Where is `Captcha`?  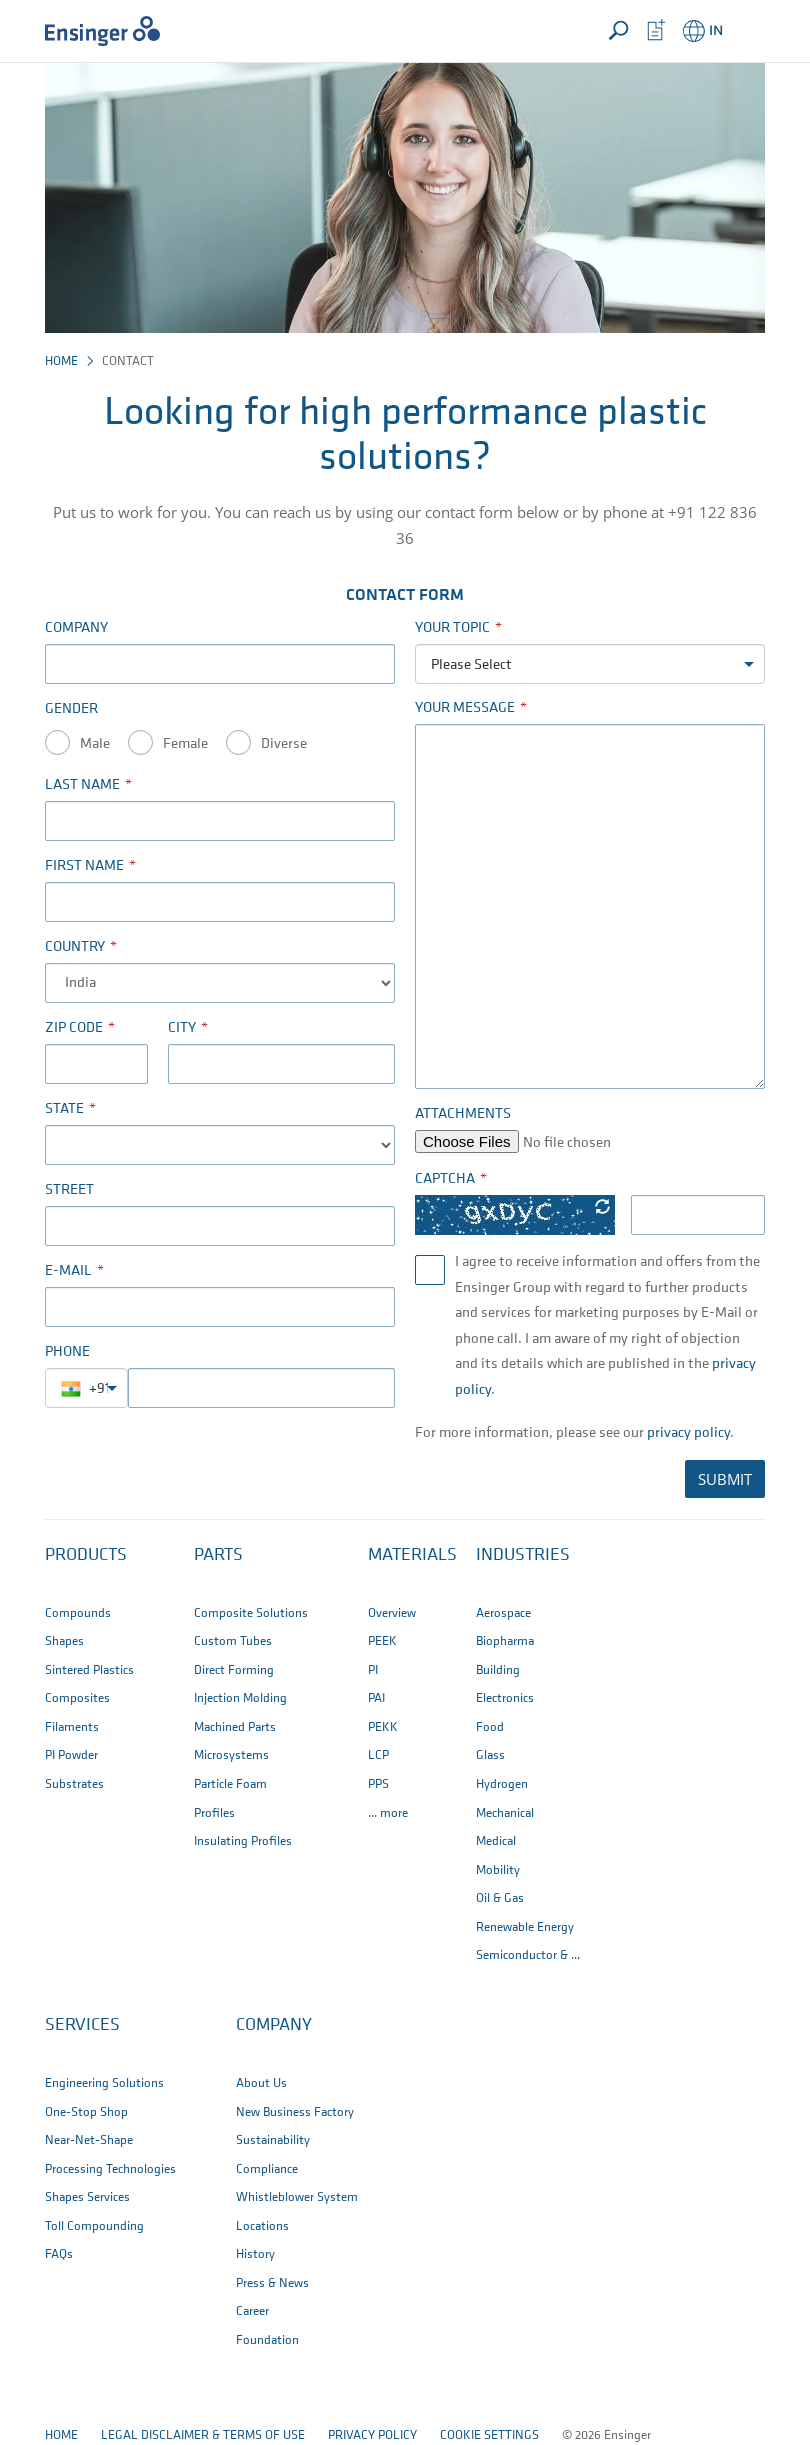 Captcha is located at coordinates (445, 1179).